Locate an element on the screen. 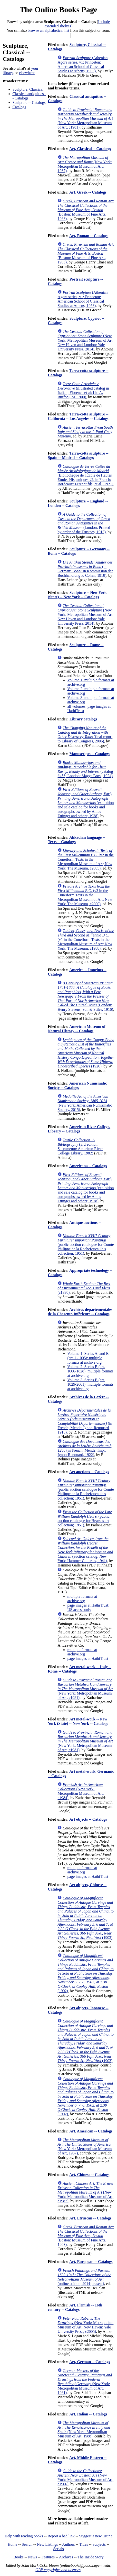 The height and width of the screenshot is (2576, 117). Report a bad link is located at coordinates (61, 2536).